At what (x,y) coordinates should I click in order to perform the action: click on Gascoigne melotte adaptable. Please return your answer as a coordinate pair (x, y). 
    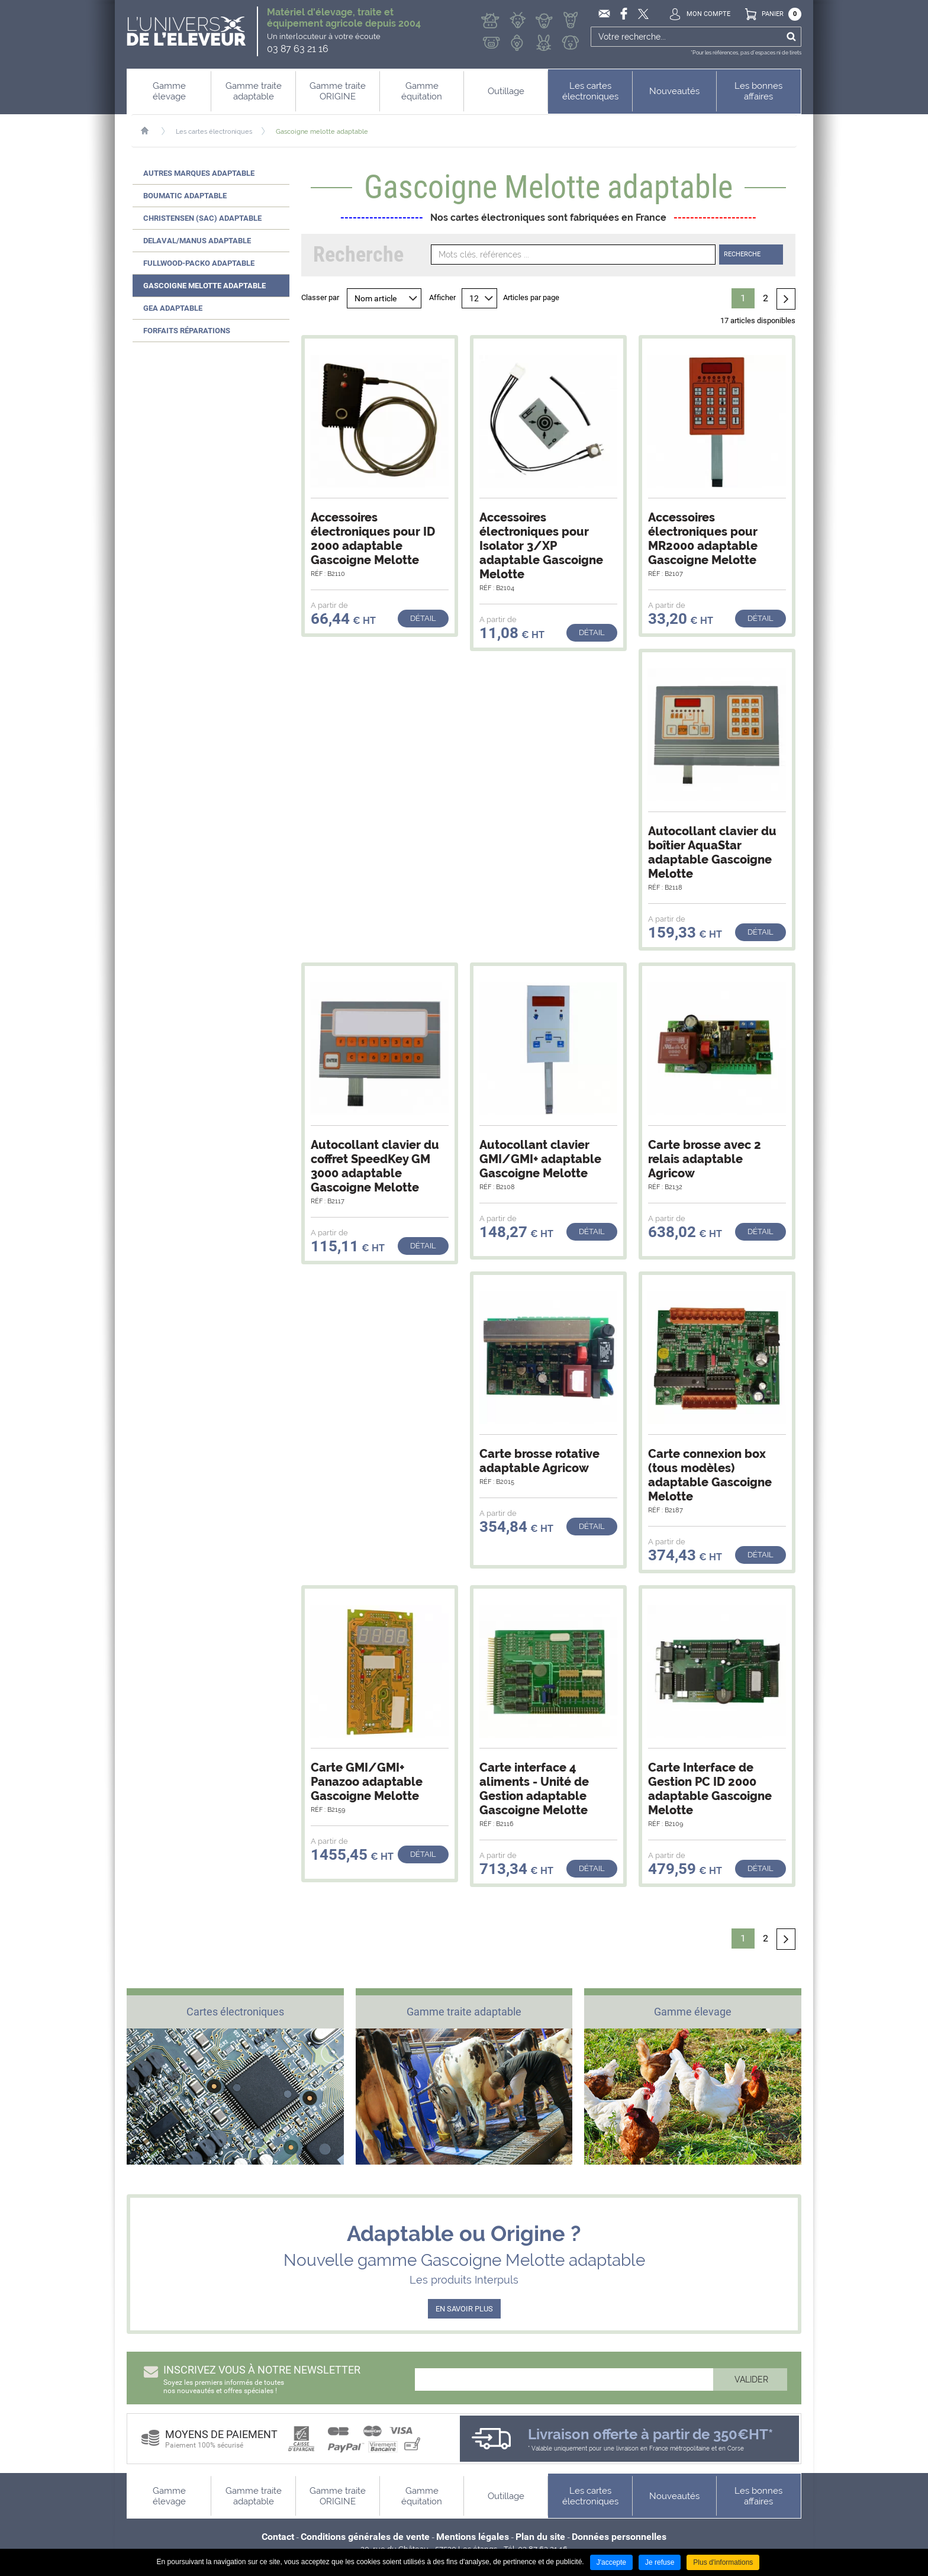
    Looking at the image, I should click on (322, 132).